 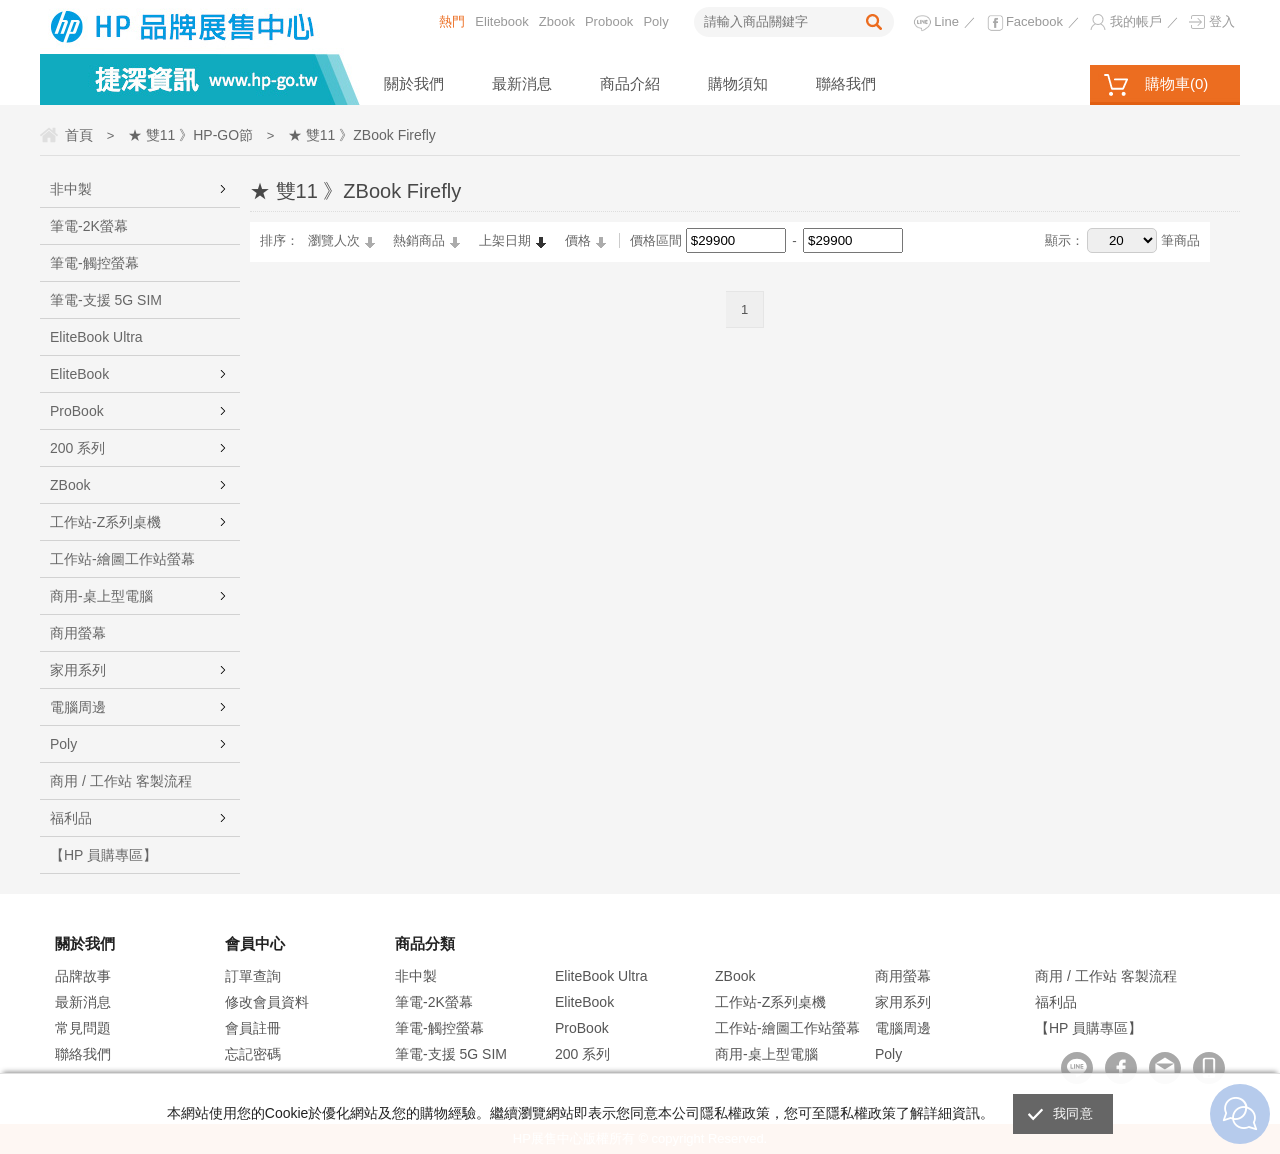 I want to click on 品牌故事, so click(x=83, y=976).